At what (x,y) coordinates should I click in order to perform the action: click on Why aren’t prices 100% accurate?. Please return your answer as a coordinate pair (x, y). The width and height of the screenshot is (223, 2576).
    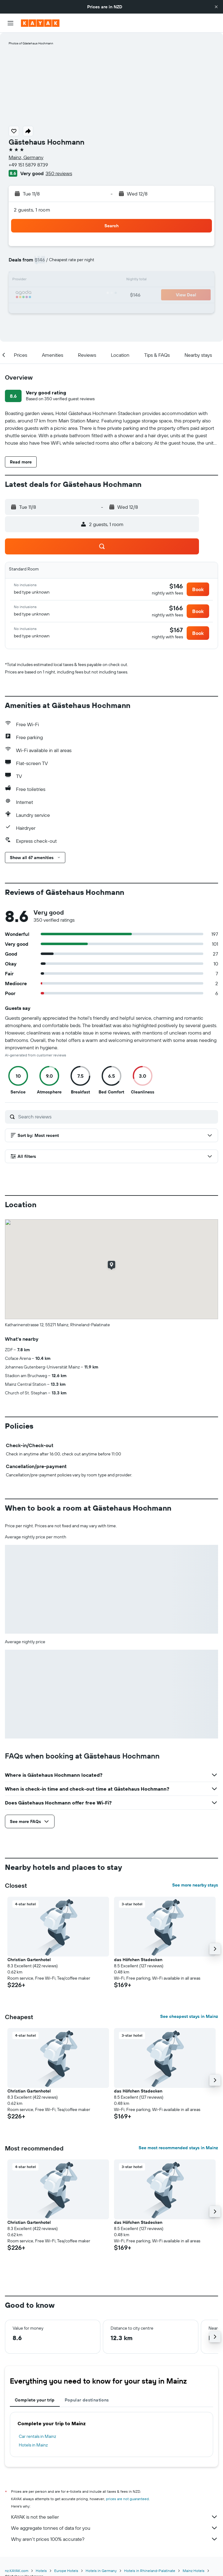
    Looking at the image, I should click on (114, 2539).